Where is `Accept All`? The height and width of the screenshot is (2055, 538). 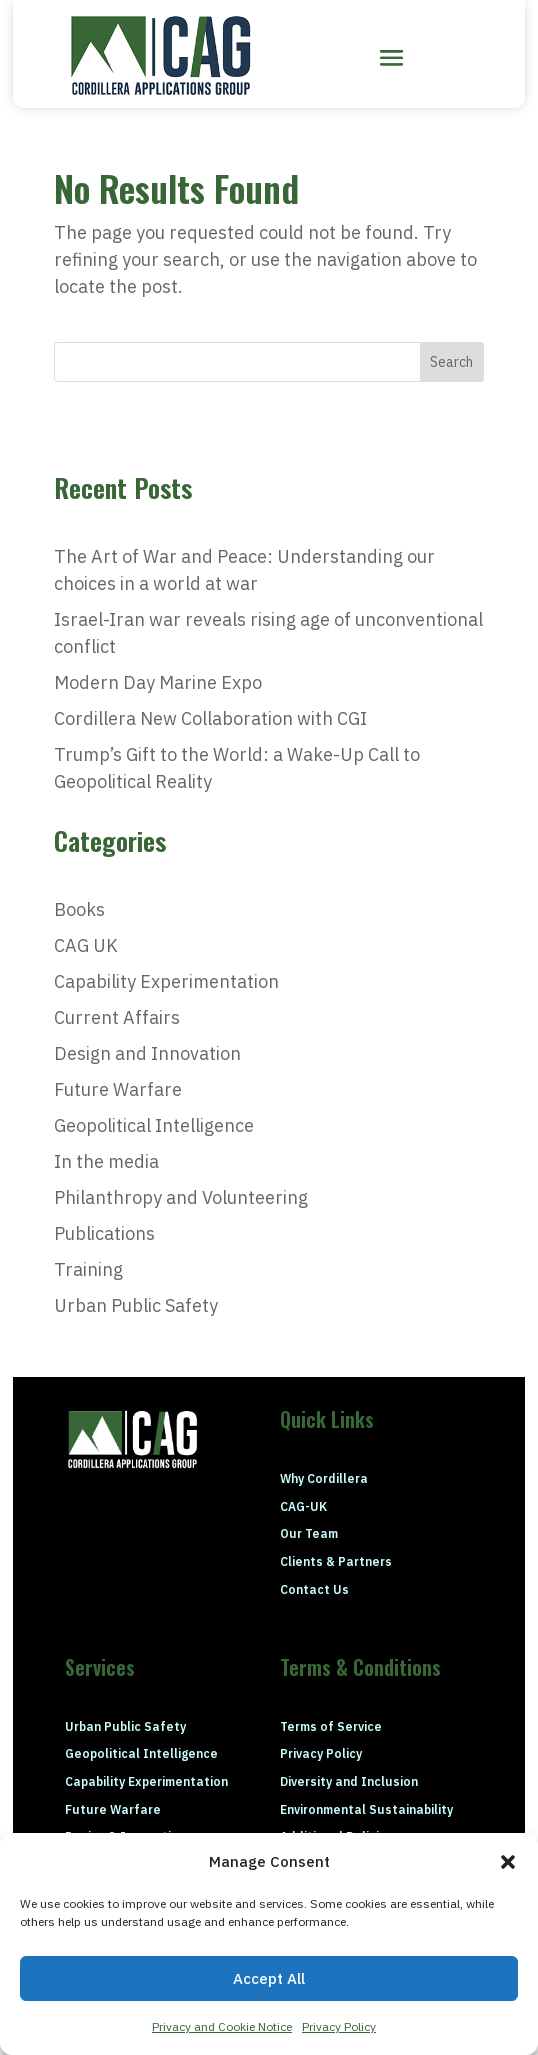 Accept All is located at coordinates (269, 1978).